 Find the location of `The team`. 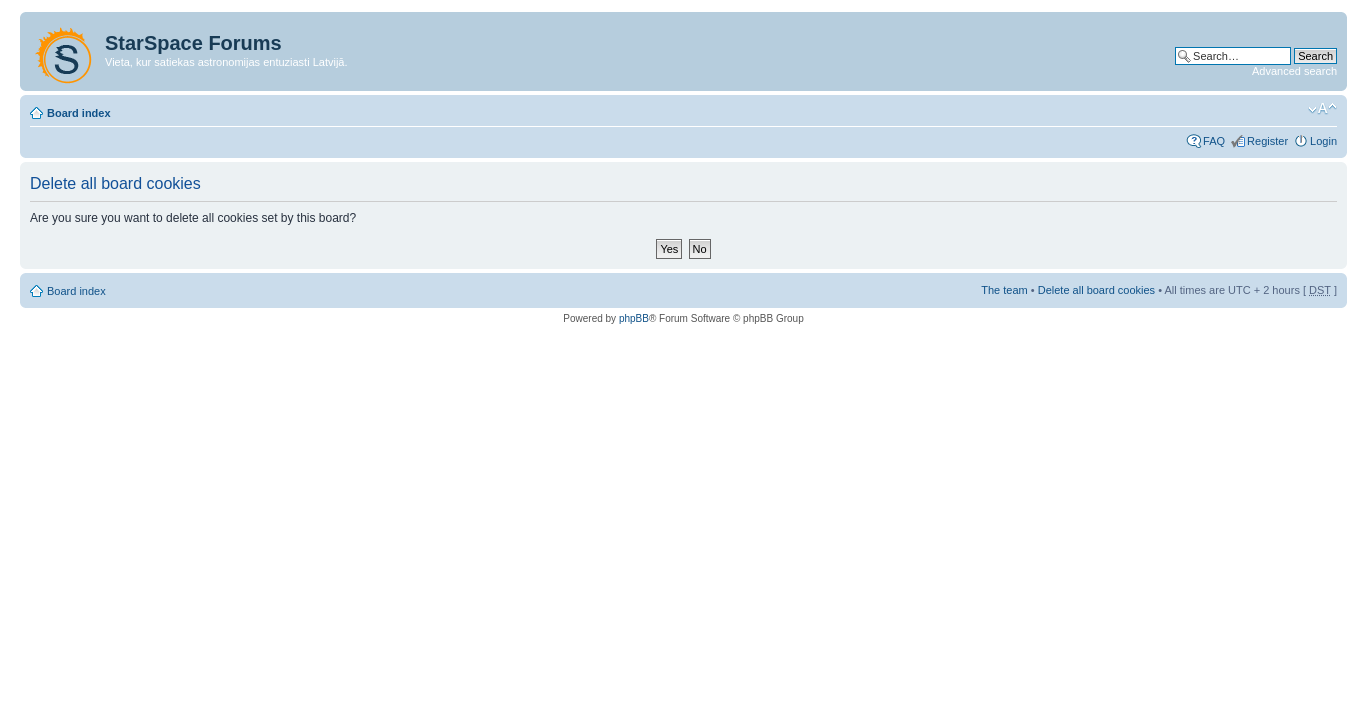

The team is located at coordinates (1004, 290).